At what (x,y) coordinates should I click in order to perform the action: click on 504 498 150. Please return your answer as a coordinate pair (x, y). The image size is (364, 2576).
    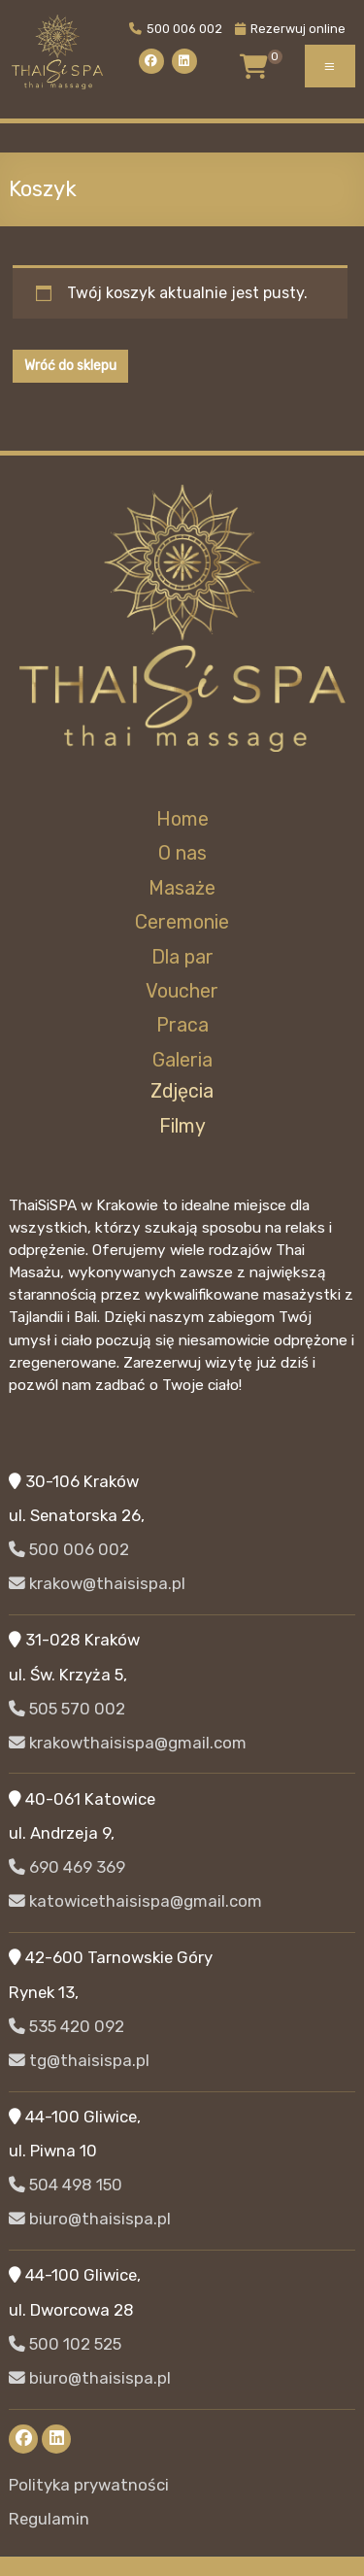
    Looking at the image, I should click on (65, 2184).